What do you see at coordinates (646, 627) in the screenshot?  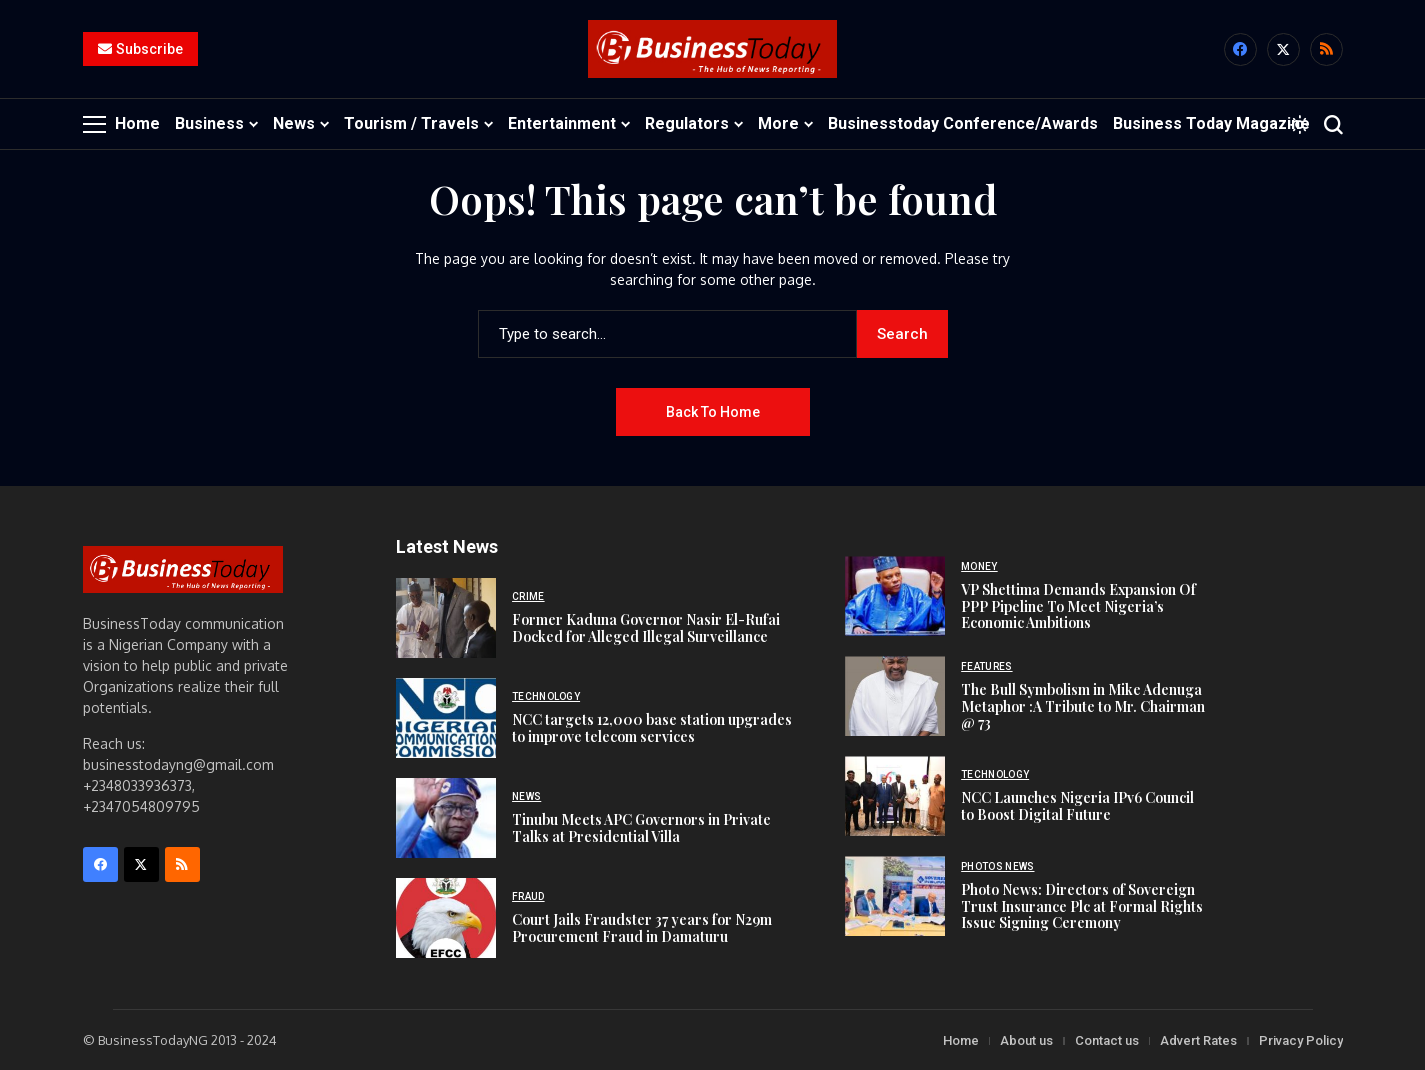 I see `Former Kaduna Governor Nasir El-Rufai Docked for Alleged Illegal Surveillance` at bounding box center [646, 627].